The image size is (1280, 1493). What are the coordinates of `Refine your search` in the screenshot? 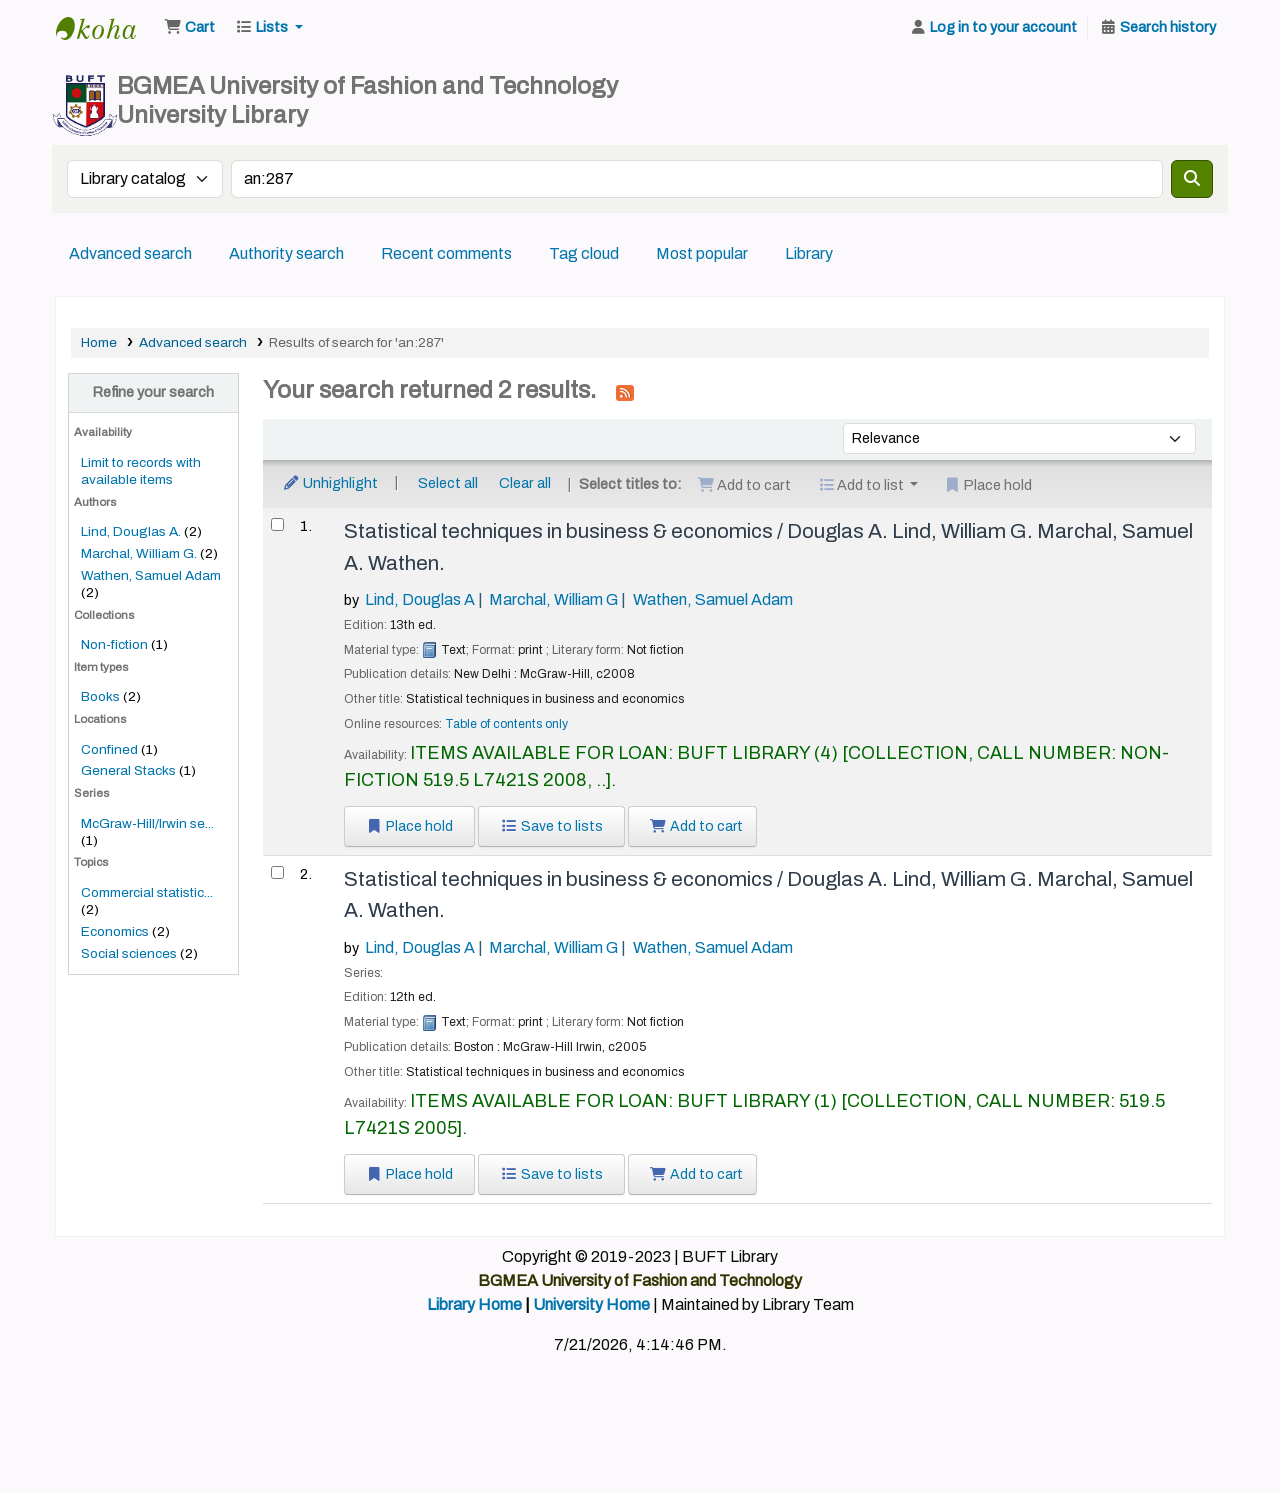 It's located at (153, 392).